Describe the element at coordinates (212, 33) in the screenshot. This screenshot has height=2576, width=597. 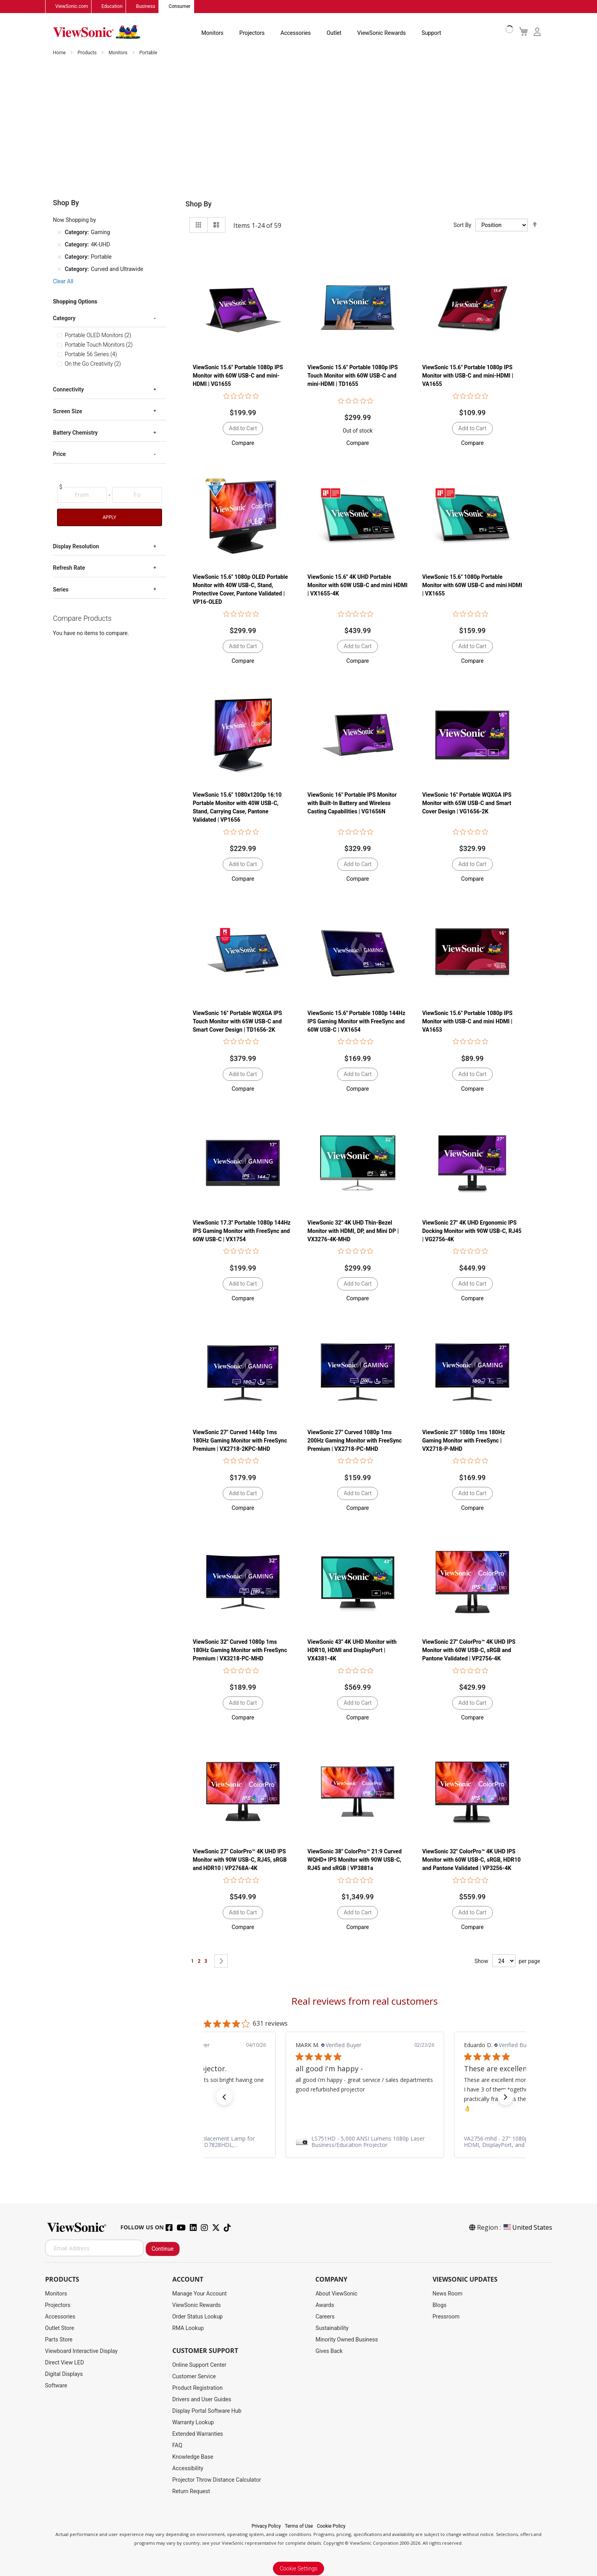
I see `Monitors` at that location.